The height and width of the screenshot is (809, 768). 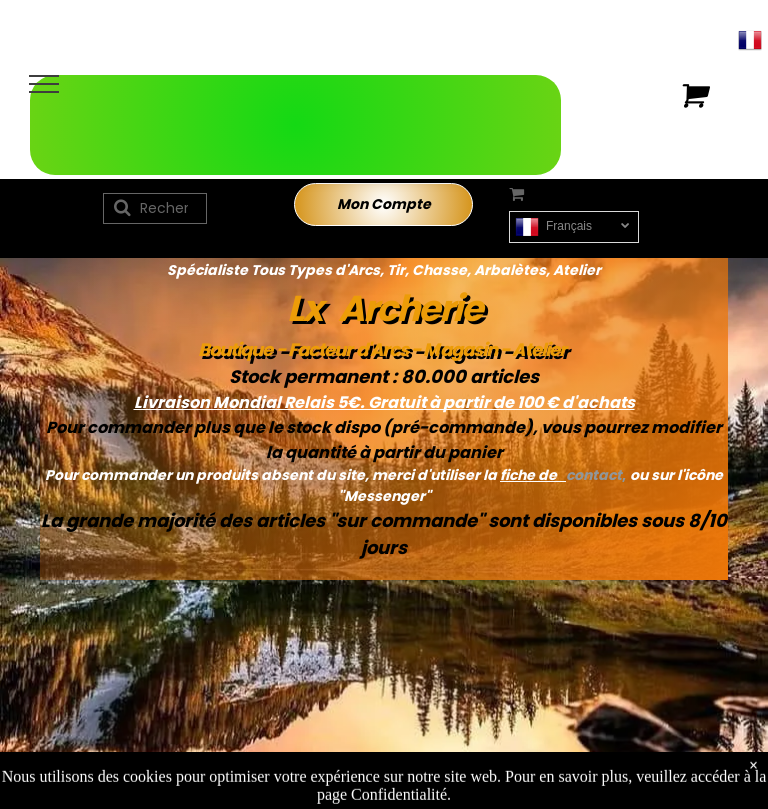 I want to click on [Recherche], so click(x=155, y=208).